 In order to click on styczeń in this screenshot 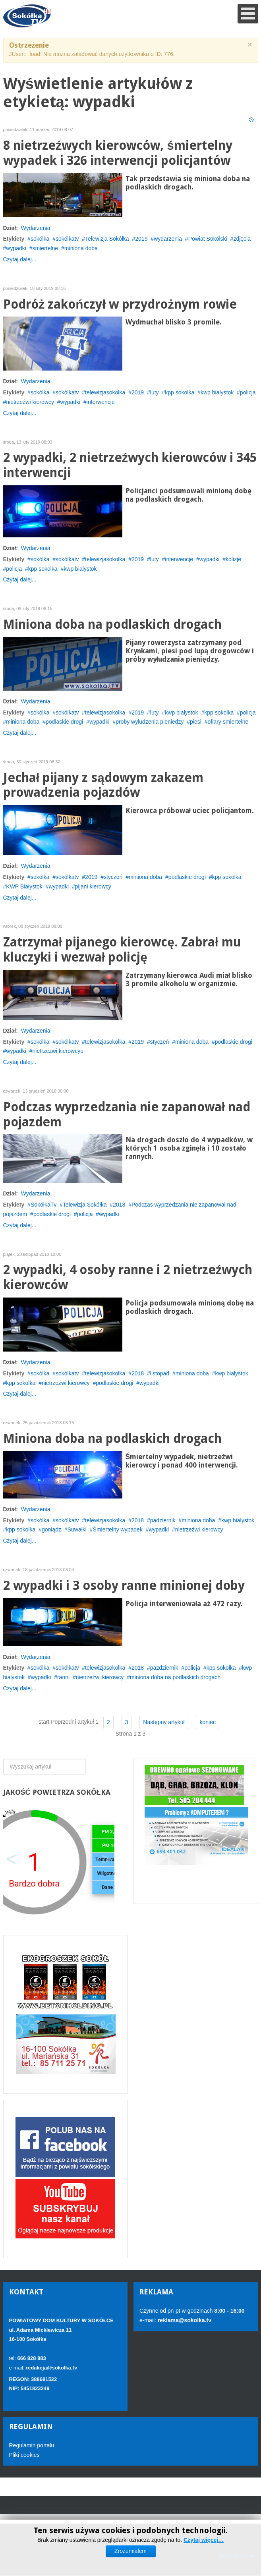, I will do `click(113, 877)`.